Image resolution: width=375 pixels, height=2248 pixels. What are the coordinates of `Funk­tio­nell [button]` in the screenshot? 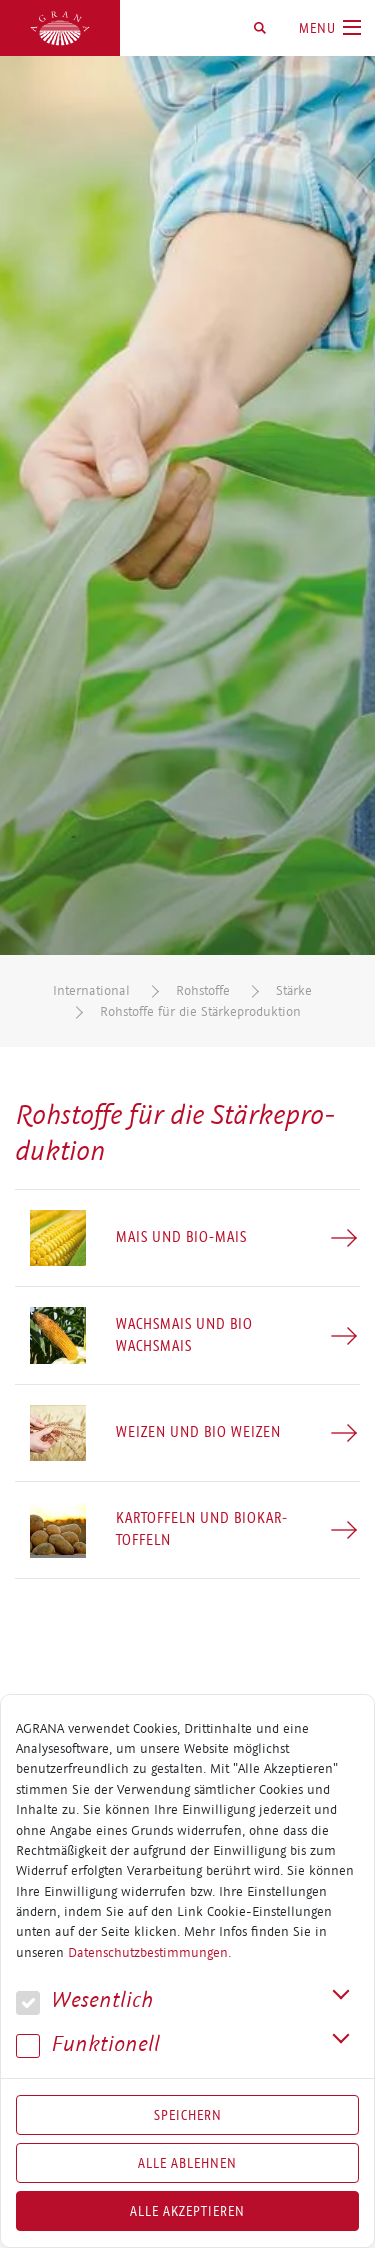 It's located at (88, 2044).